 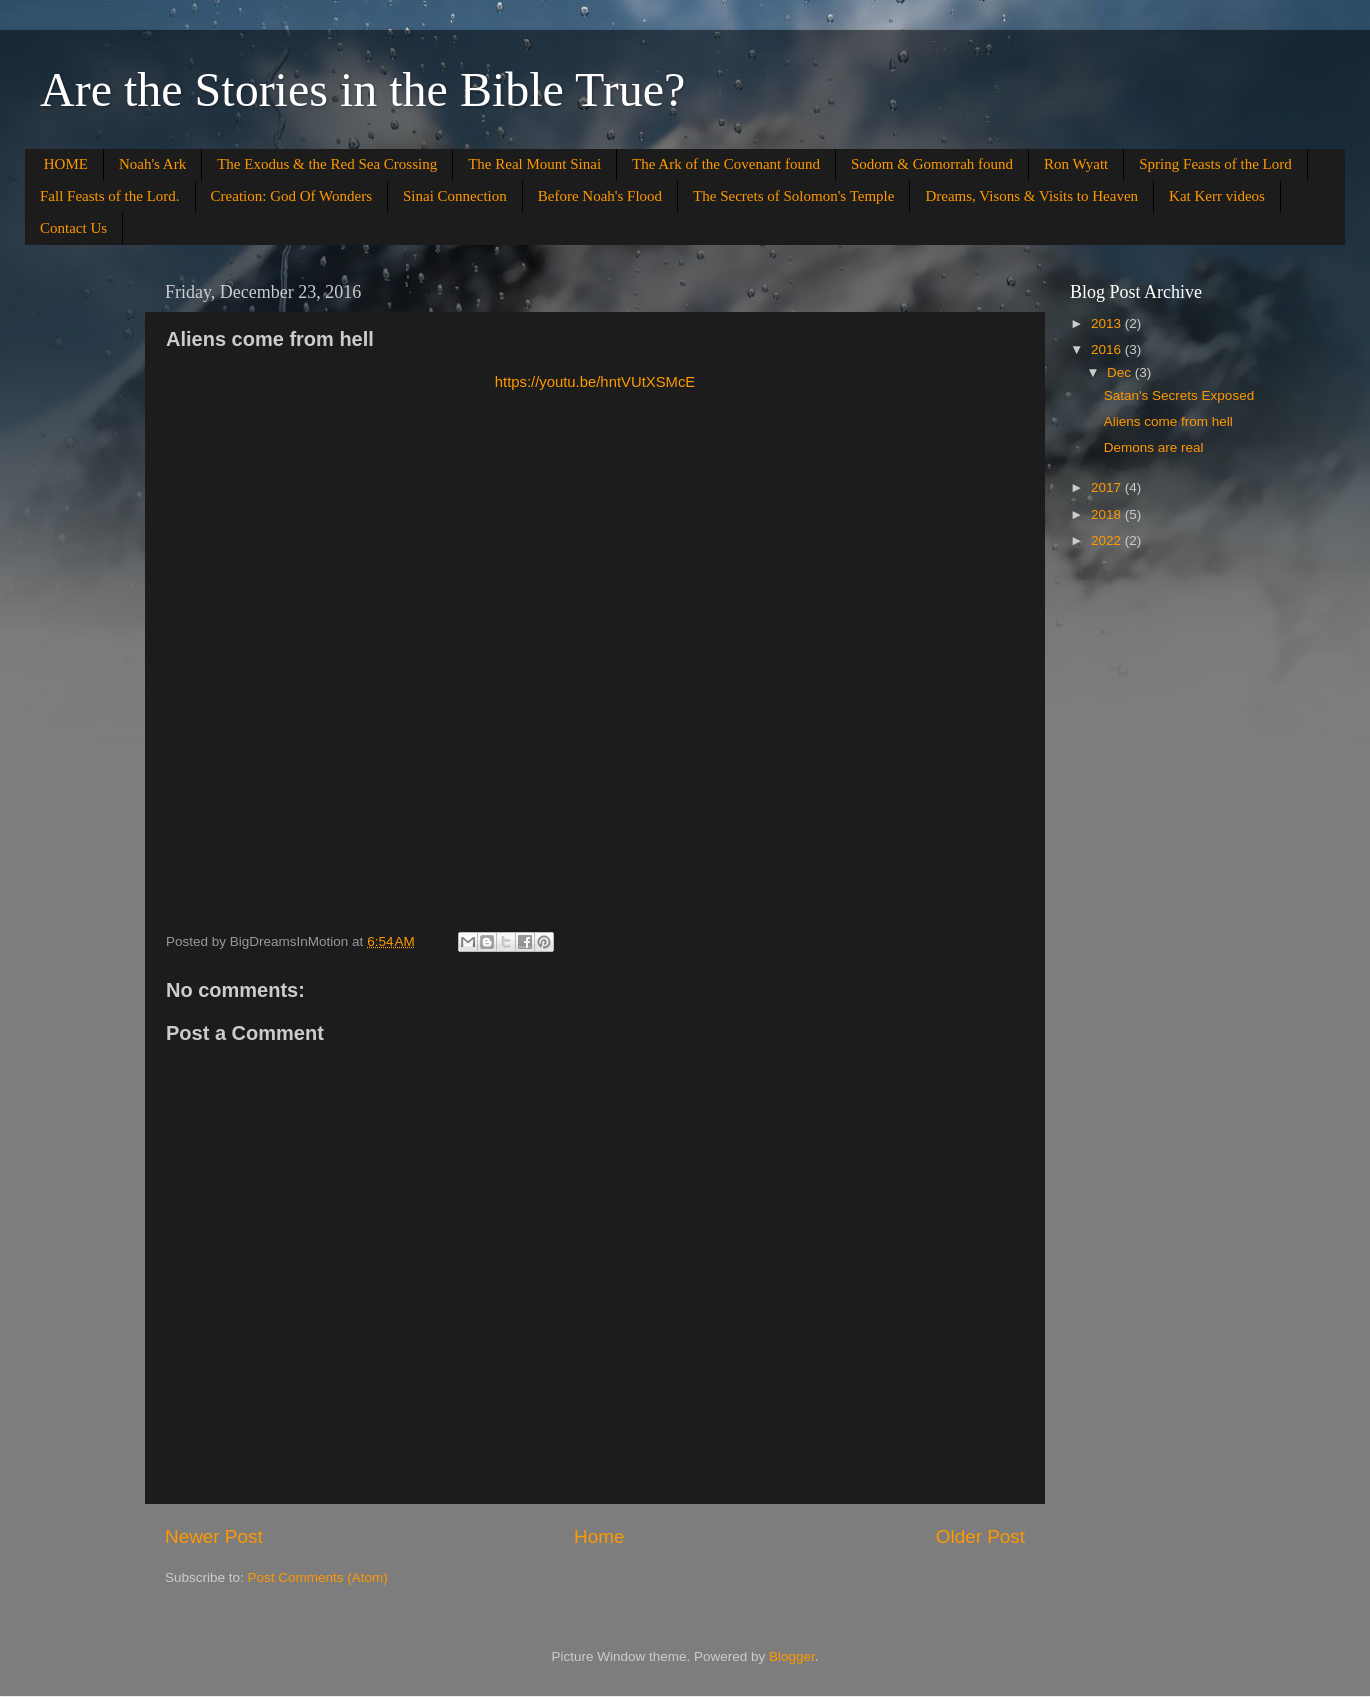 What do you see at coordinates (66, 164) in the screenshot?
I see `HOME` at bounding box center [66, 164].